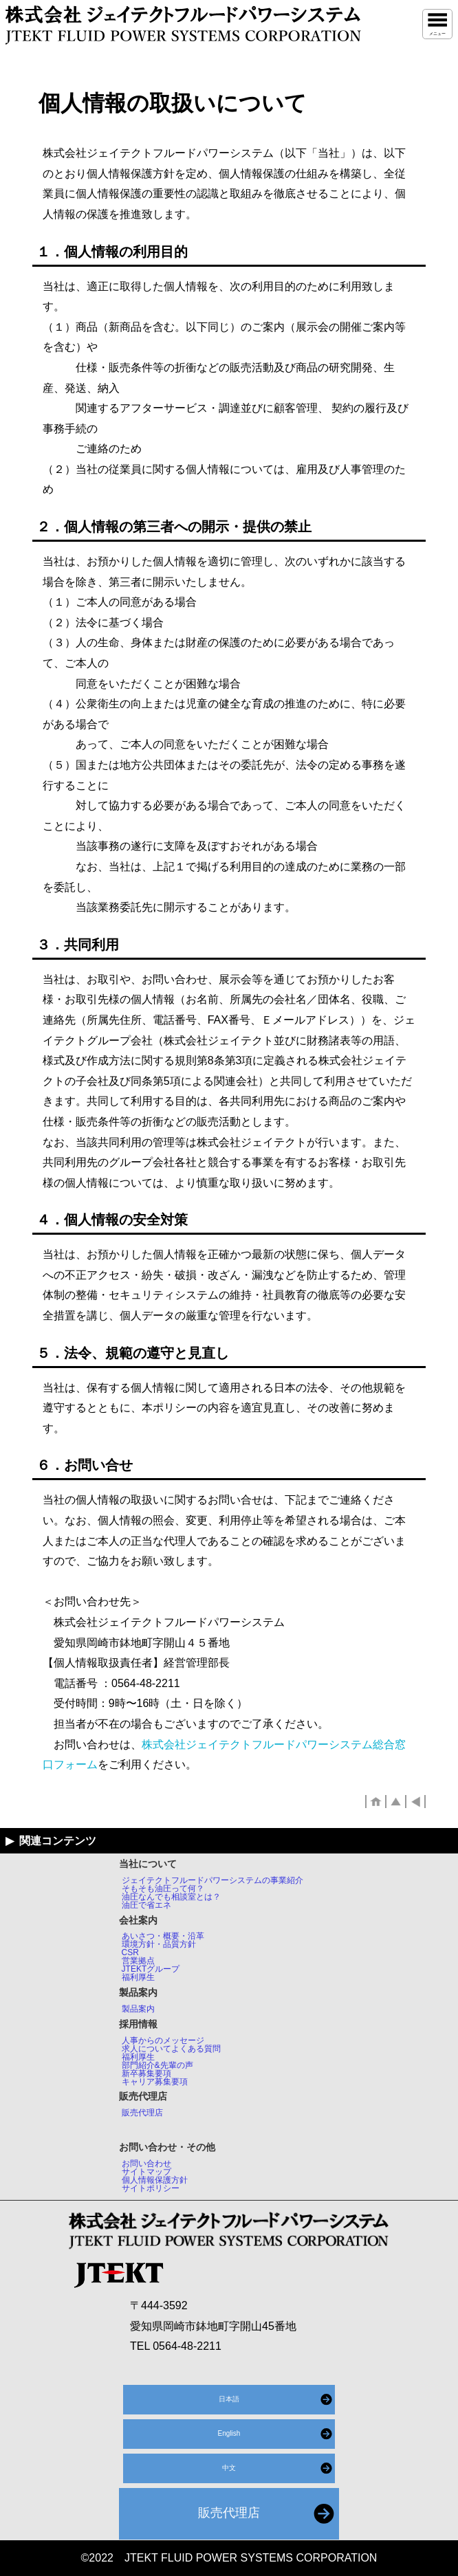  I want to click on 販売代理店, so click(142, 2112).